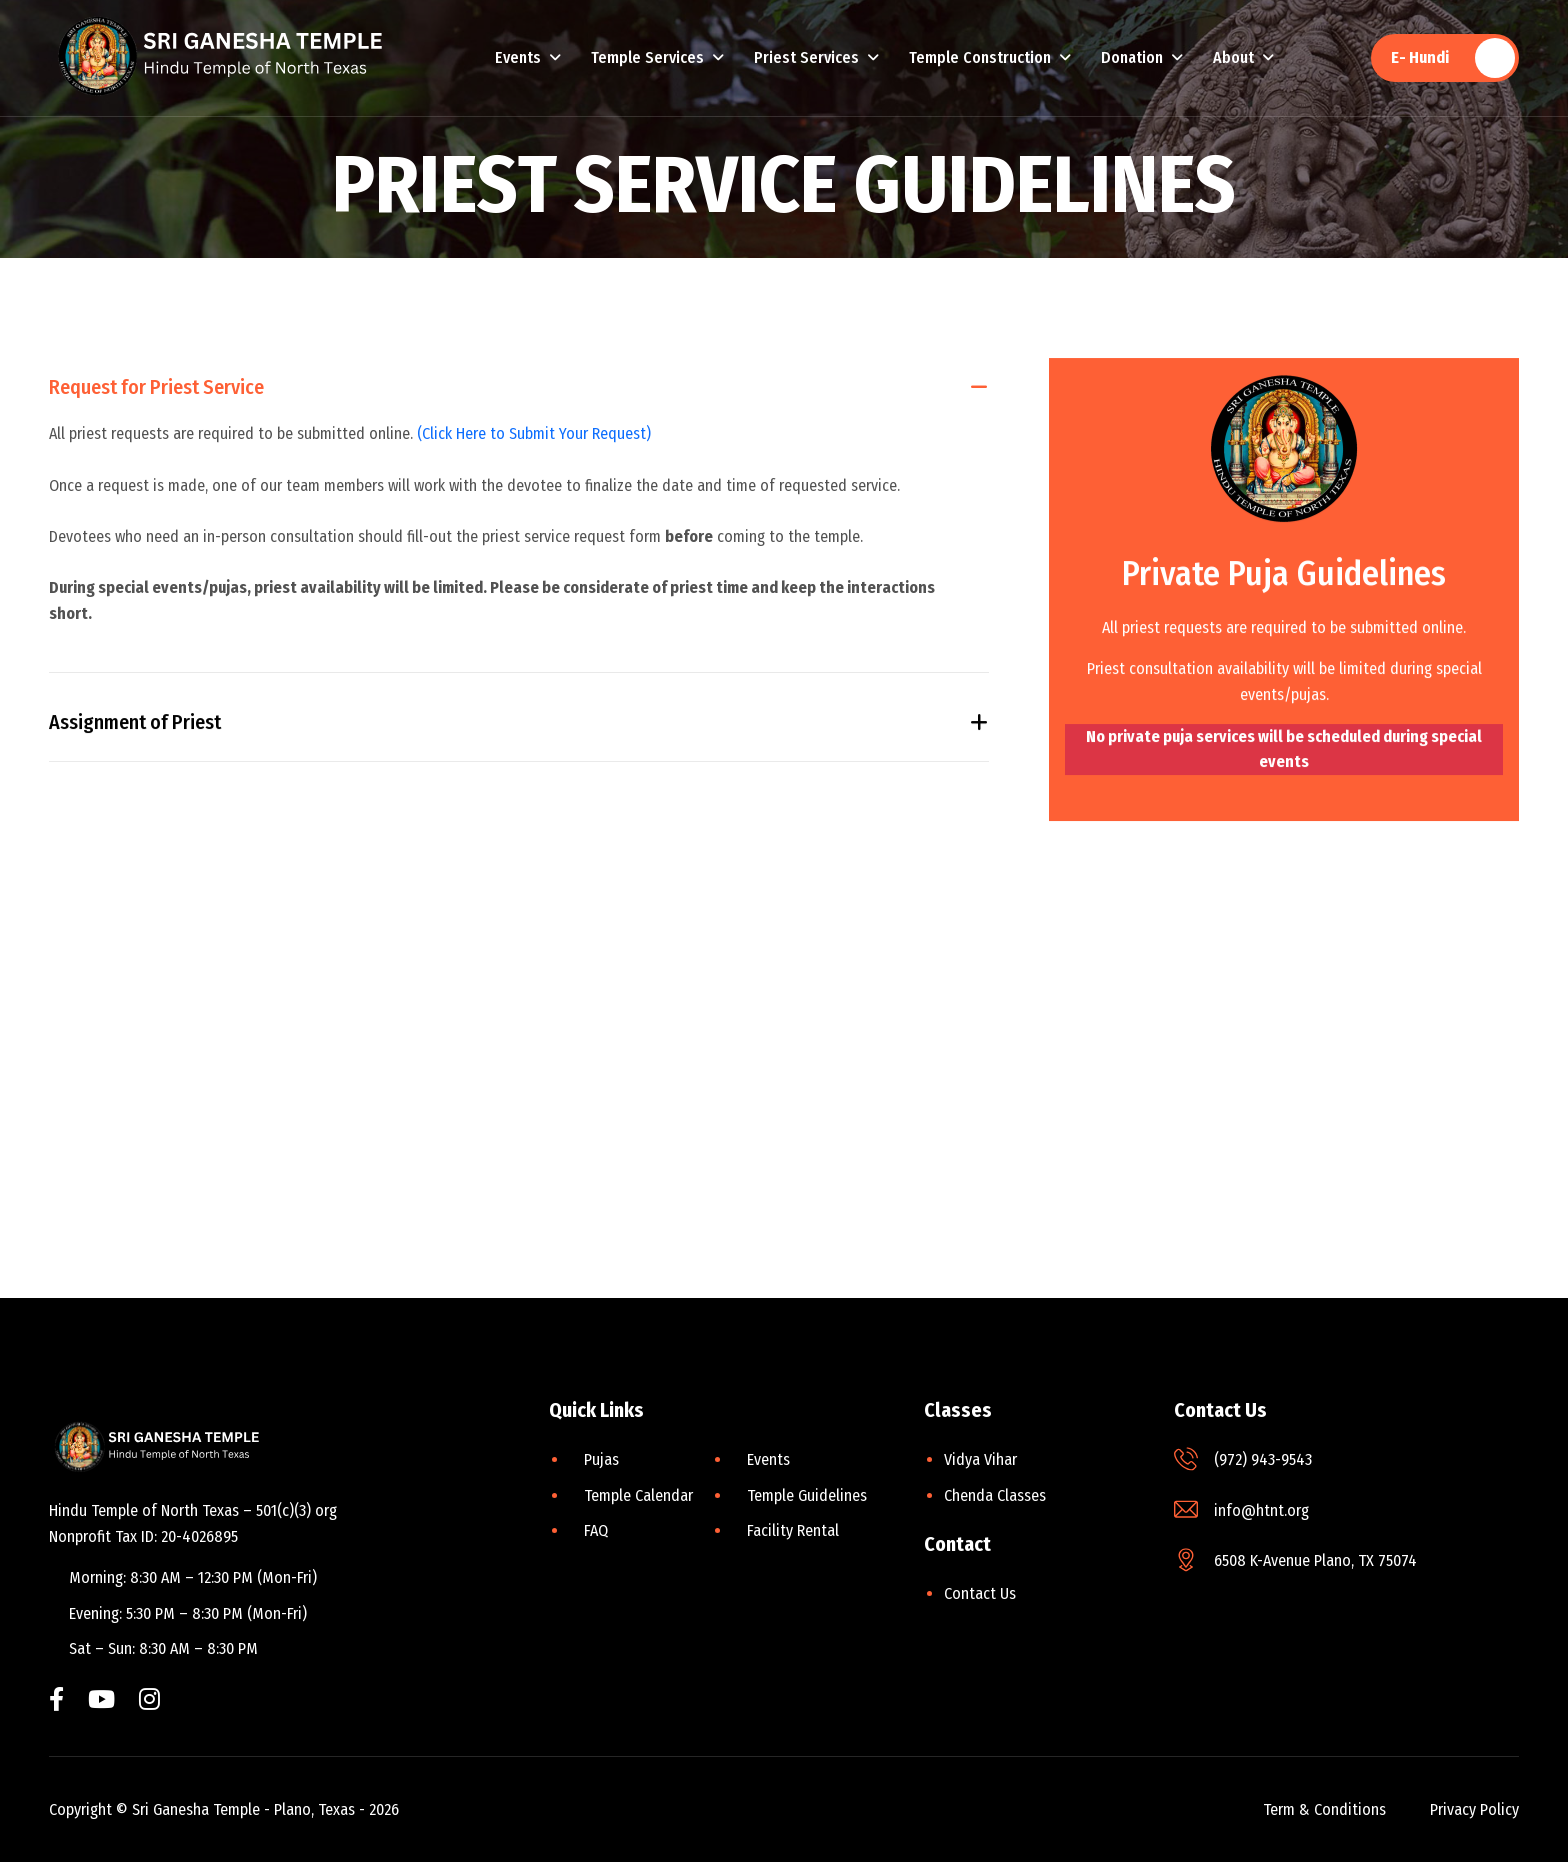 This screenshot has height=1862, width=1568. Describe the element at coordinates (1324, 1809) in the screenshot. I see `term & conditions` at that location.